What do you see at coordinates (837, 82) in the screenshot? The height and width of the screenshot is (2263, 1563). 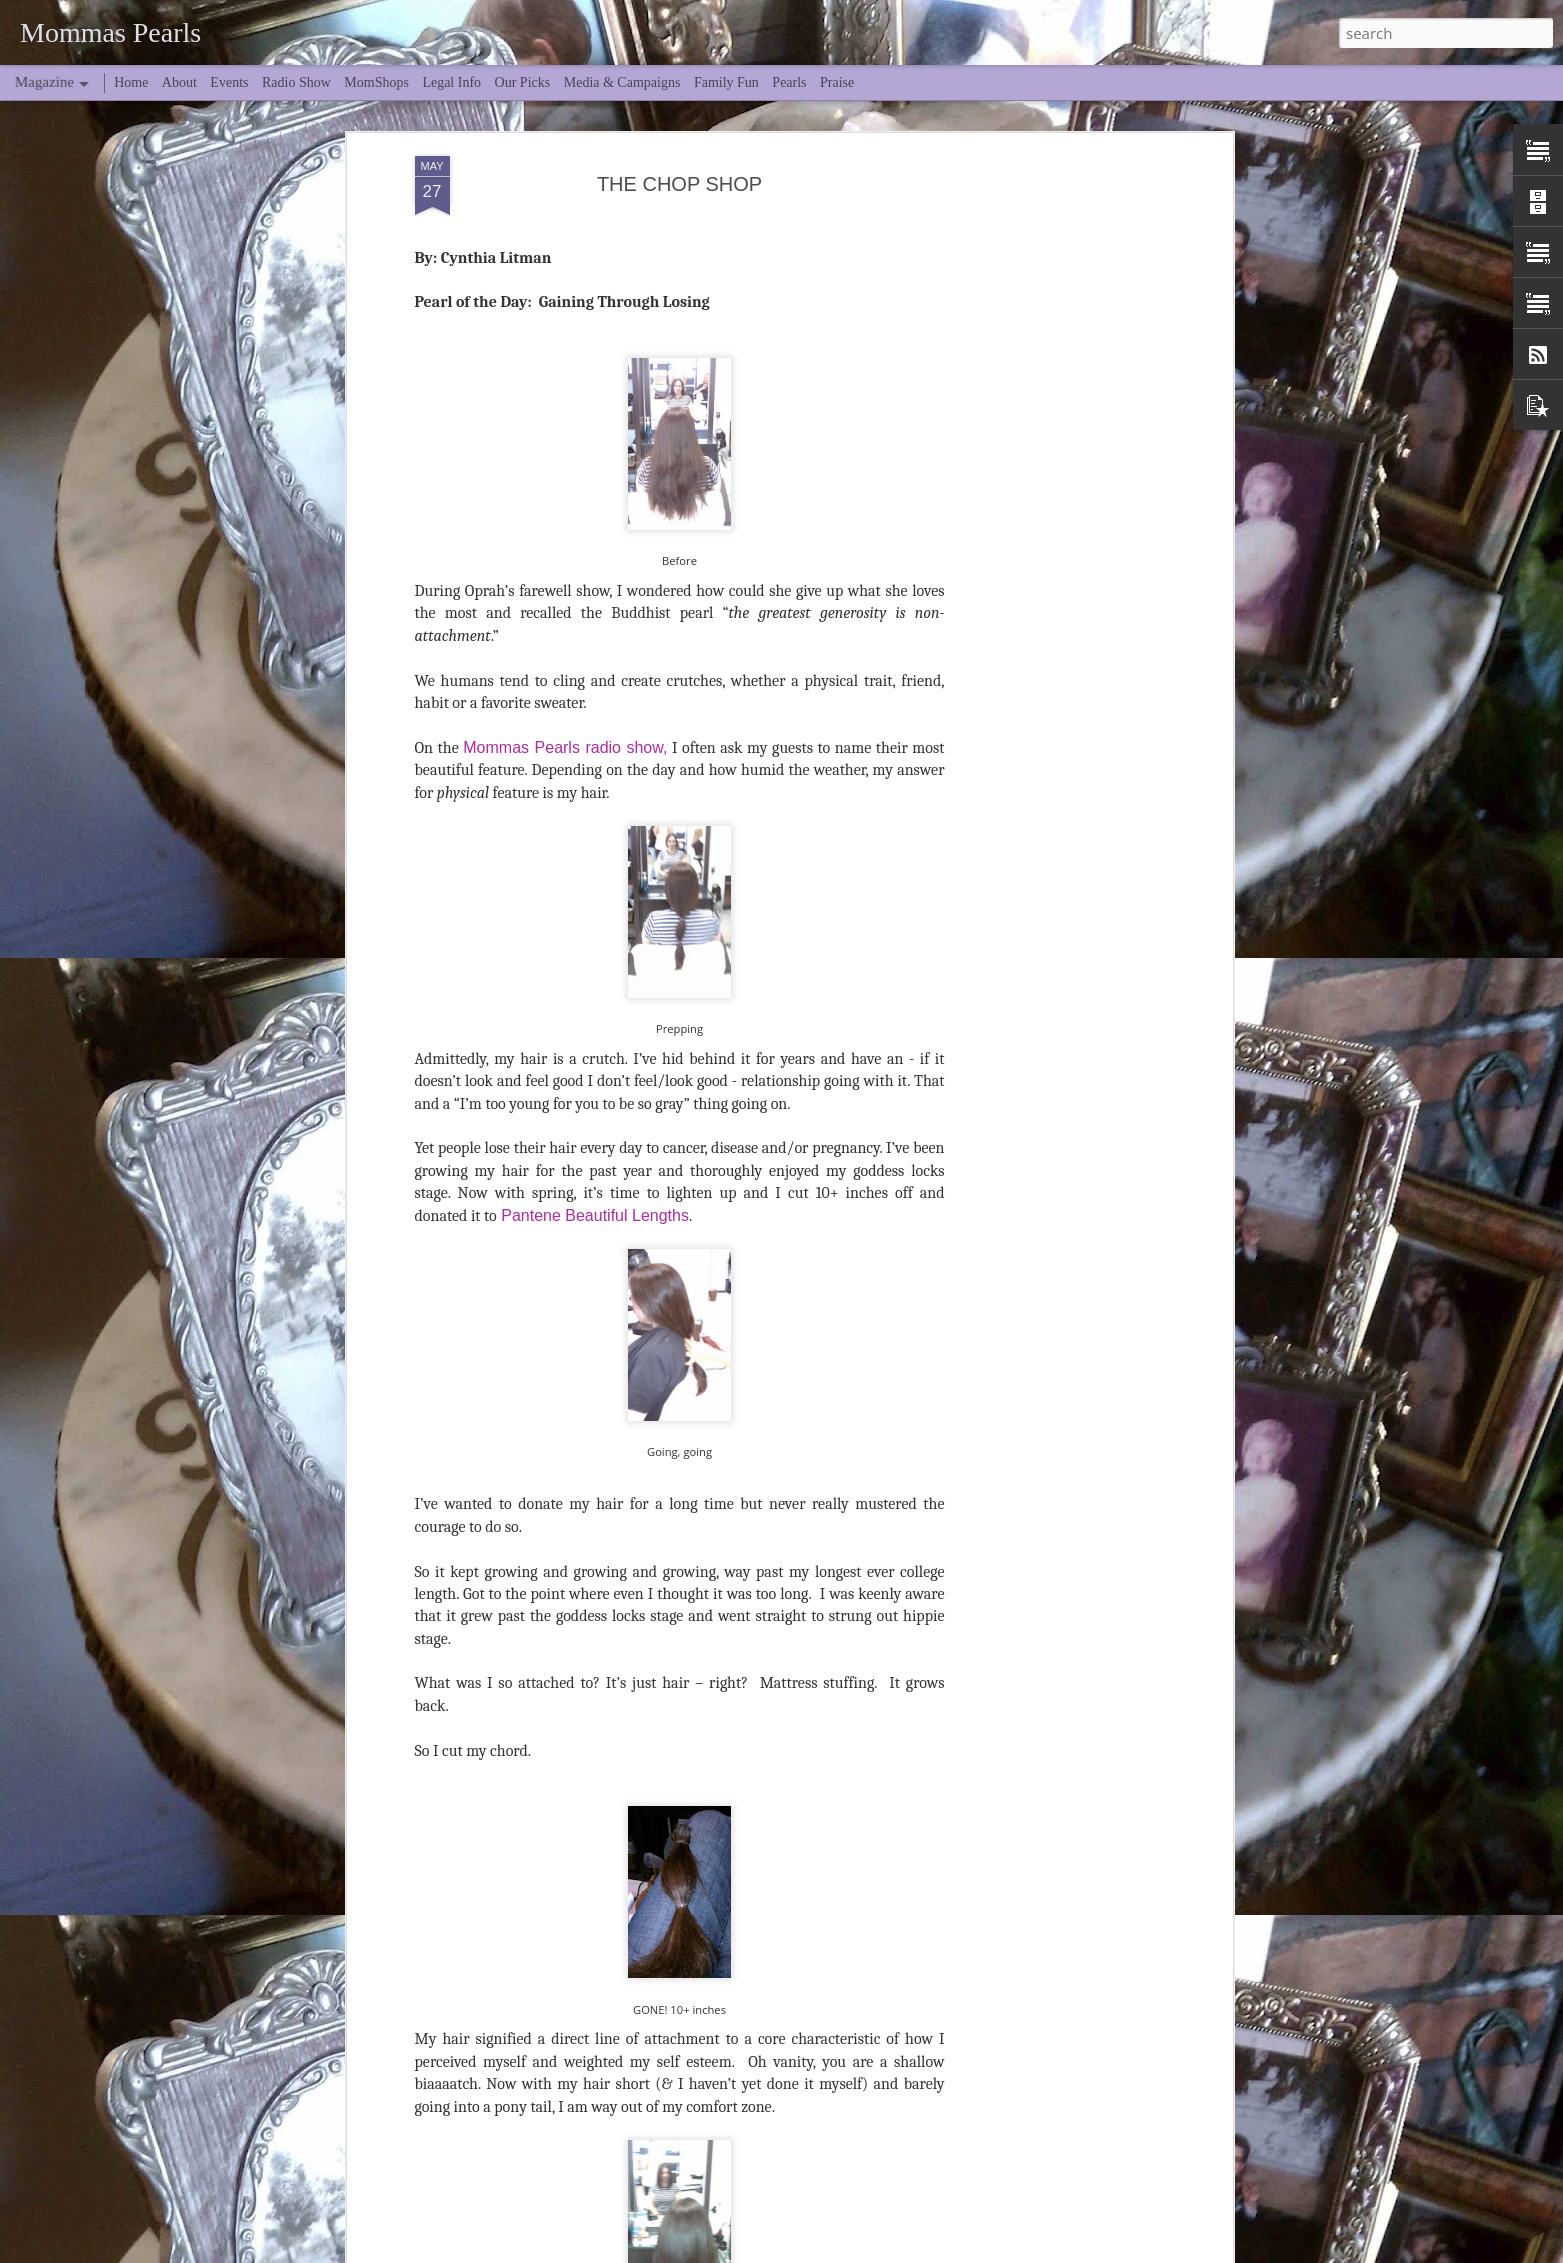 I see `Praise` at bounding box center [837, 82].